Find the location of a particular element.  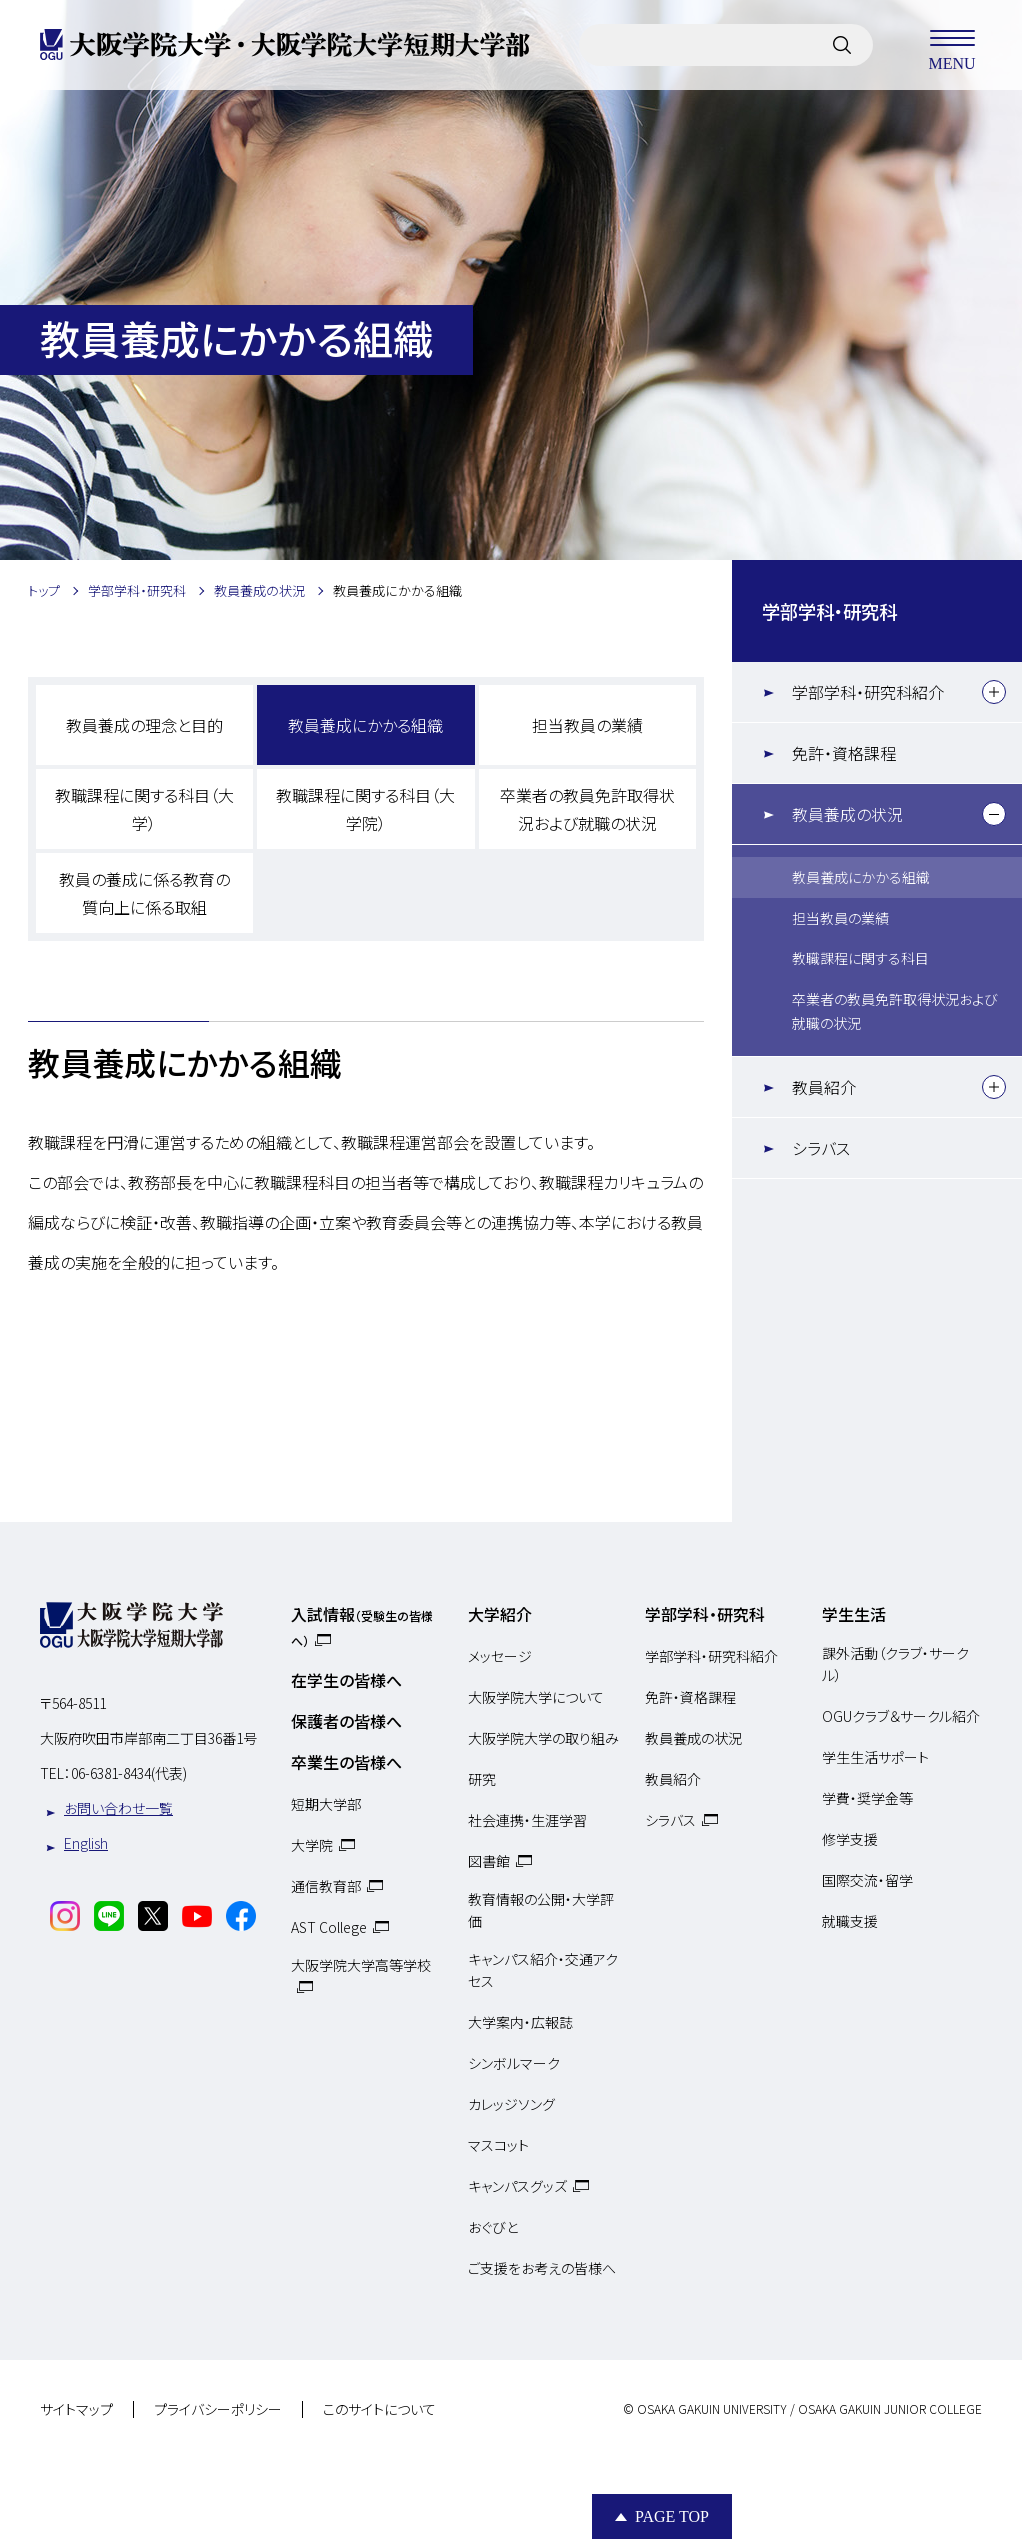

大学院 is located at coordinates (312, 1845).